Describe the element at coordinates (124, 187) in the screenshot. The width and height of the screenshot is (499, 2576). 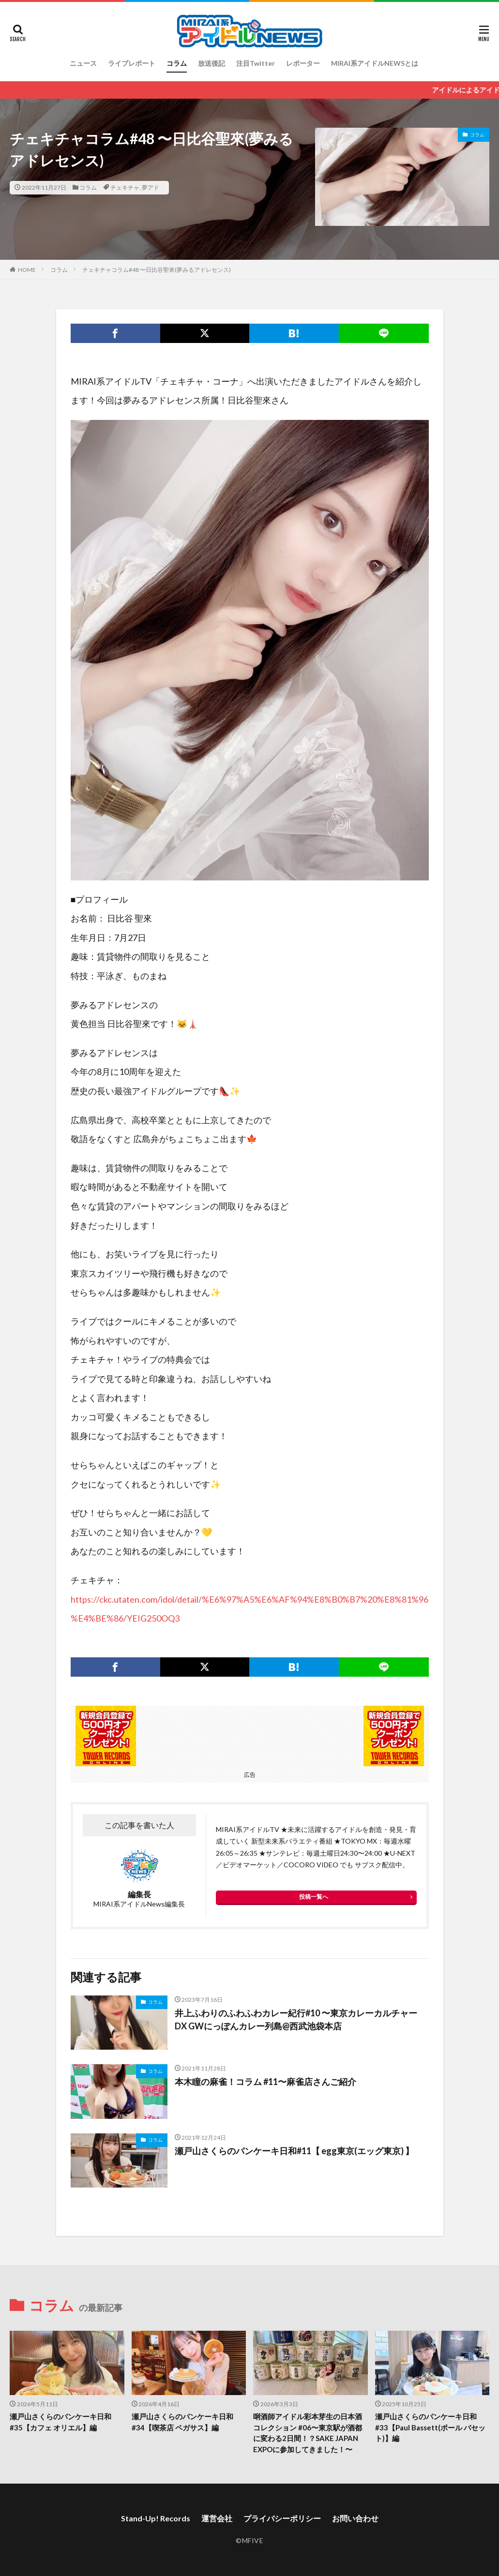
I see `チェキチャ` at that location.